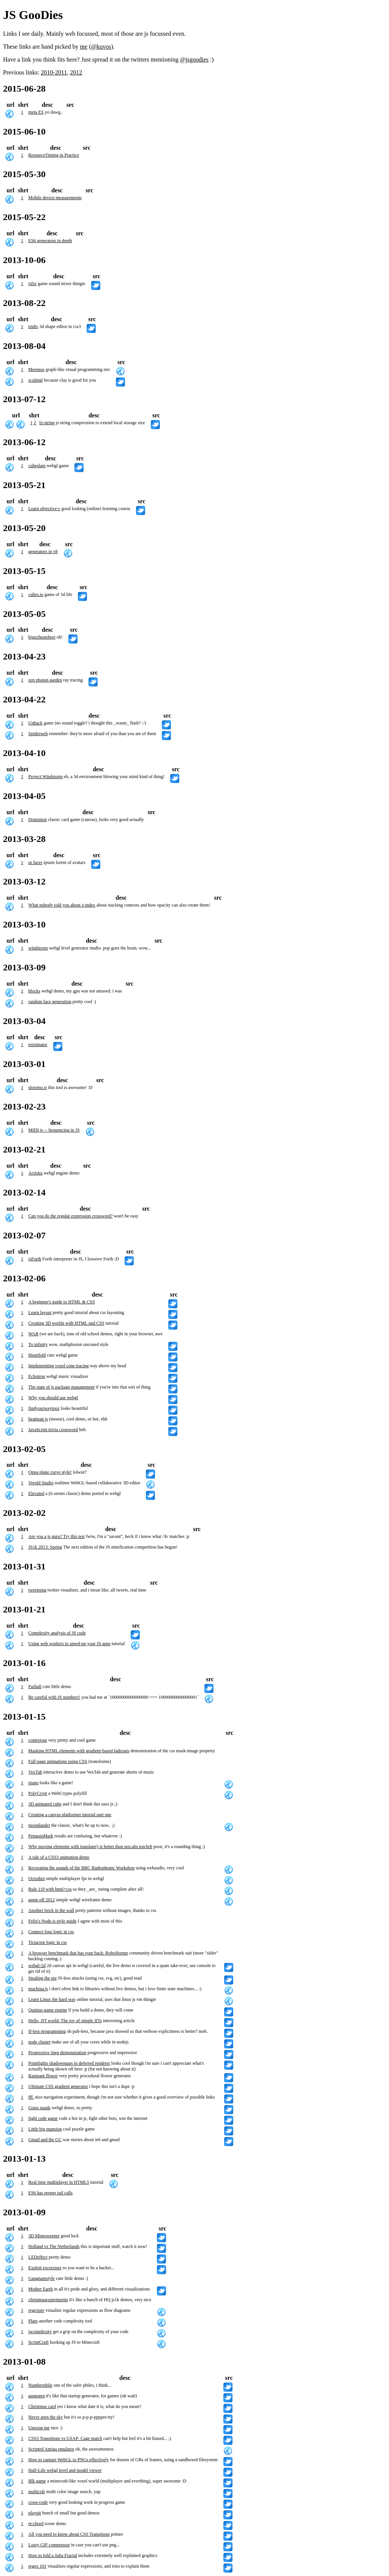 This screenshot has height=2576, width=389. I want to click on piano, so click(33, 1782).